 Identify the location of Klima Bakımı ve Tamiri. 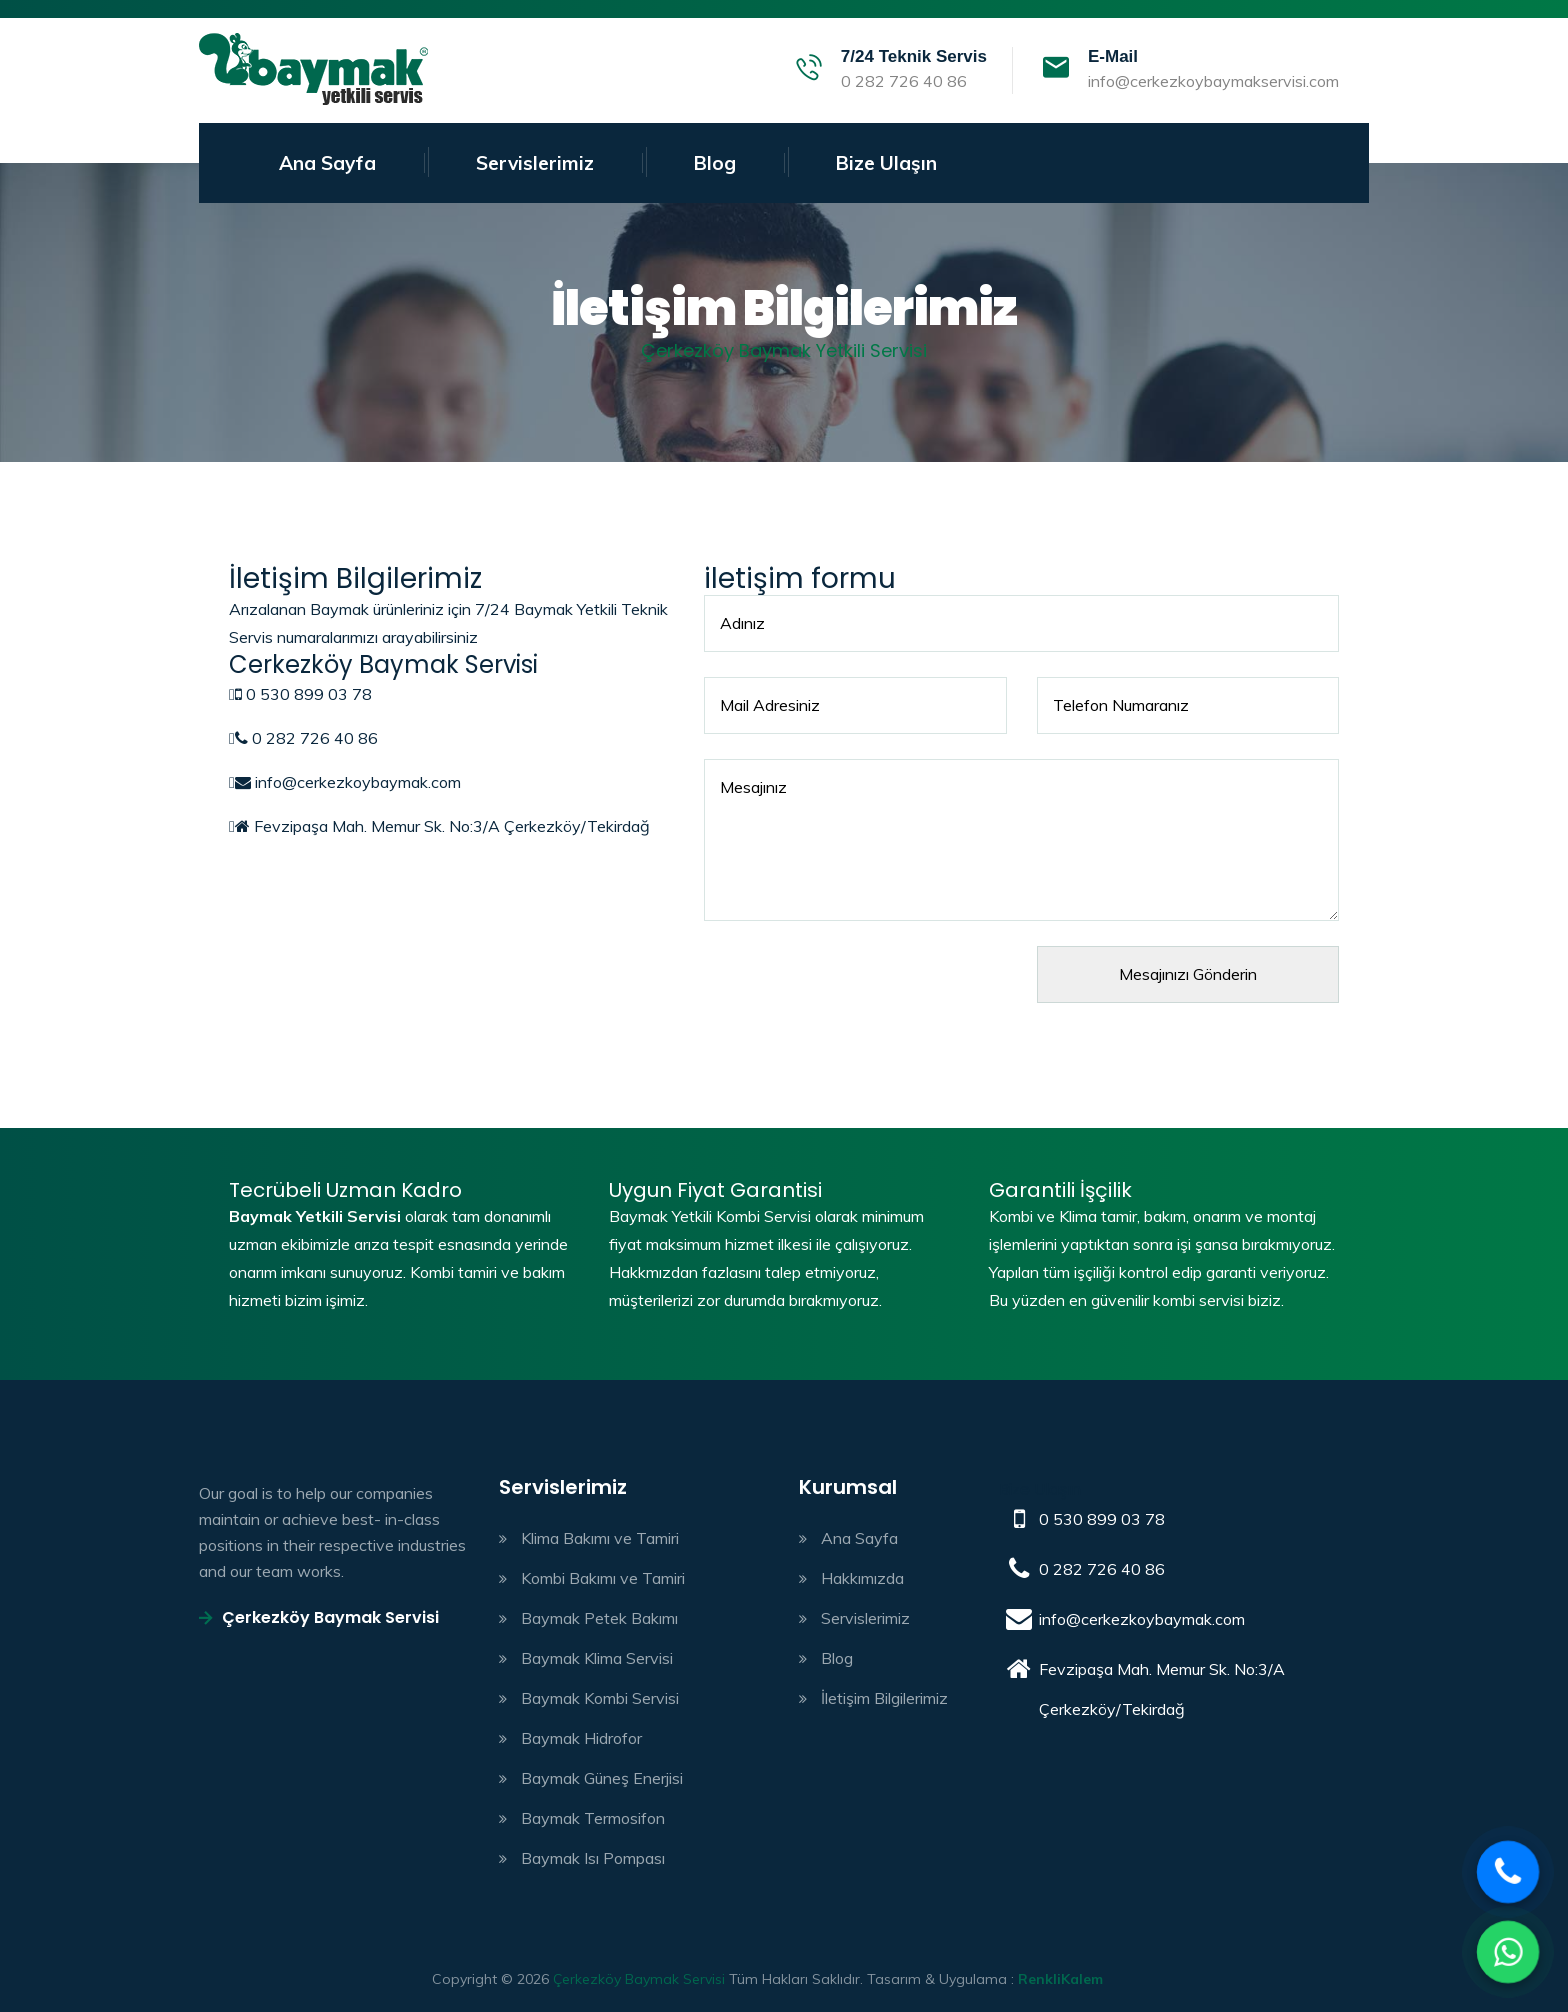
(600, 1538).